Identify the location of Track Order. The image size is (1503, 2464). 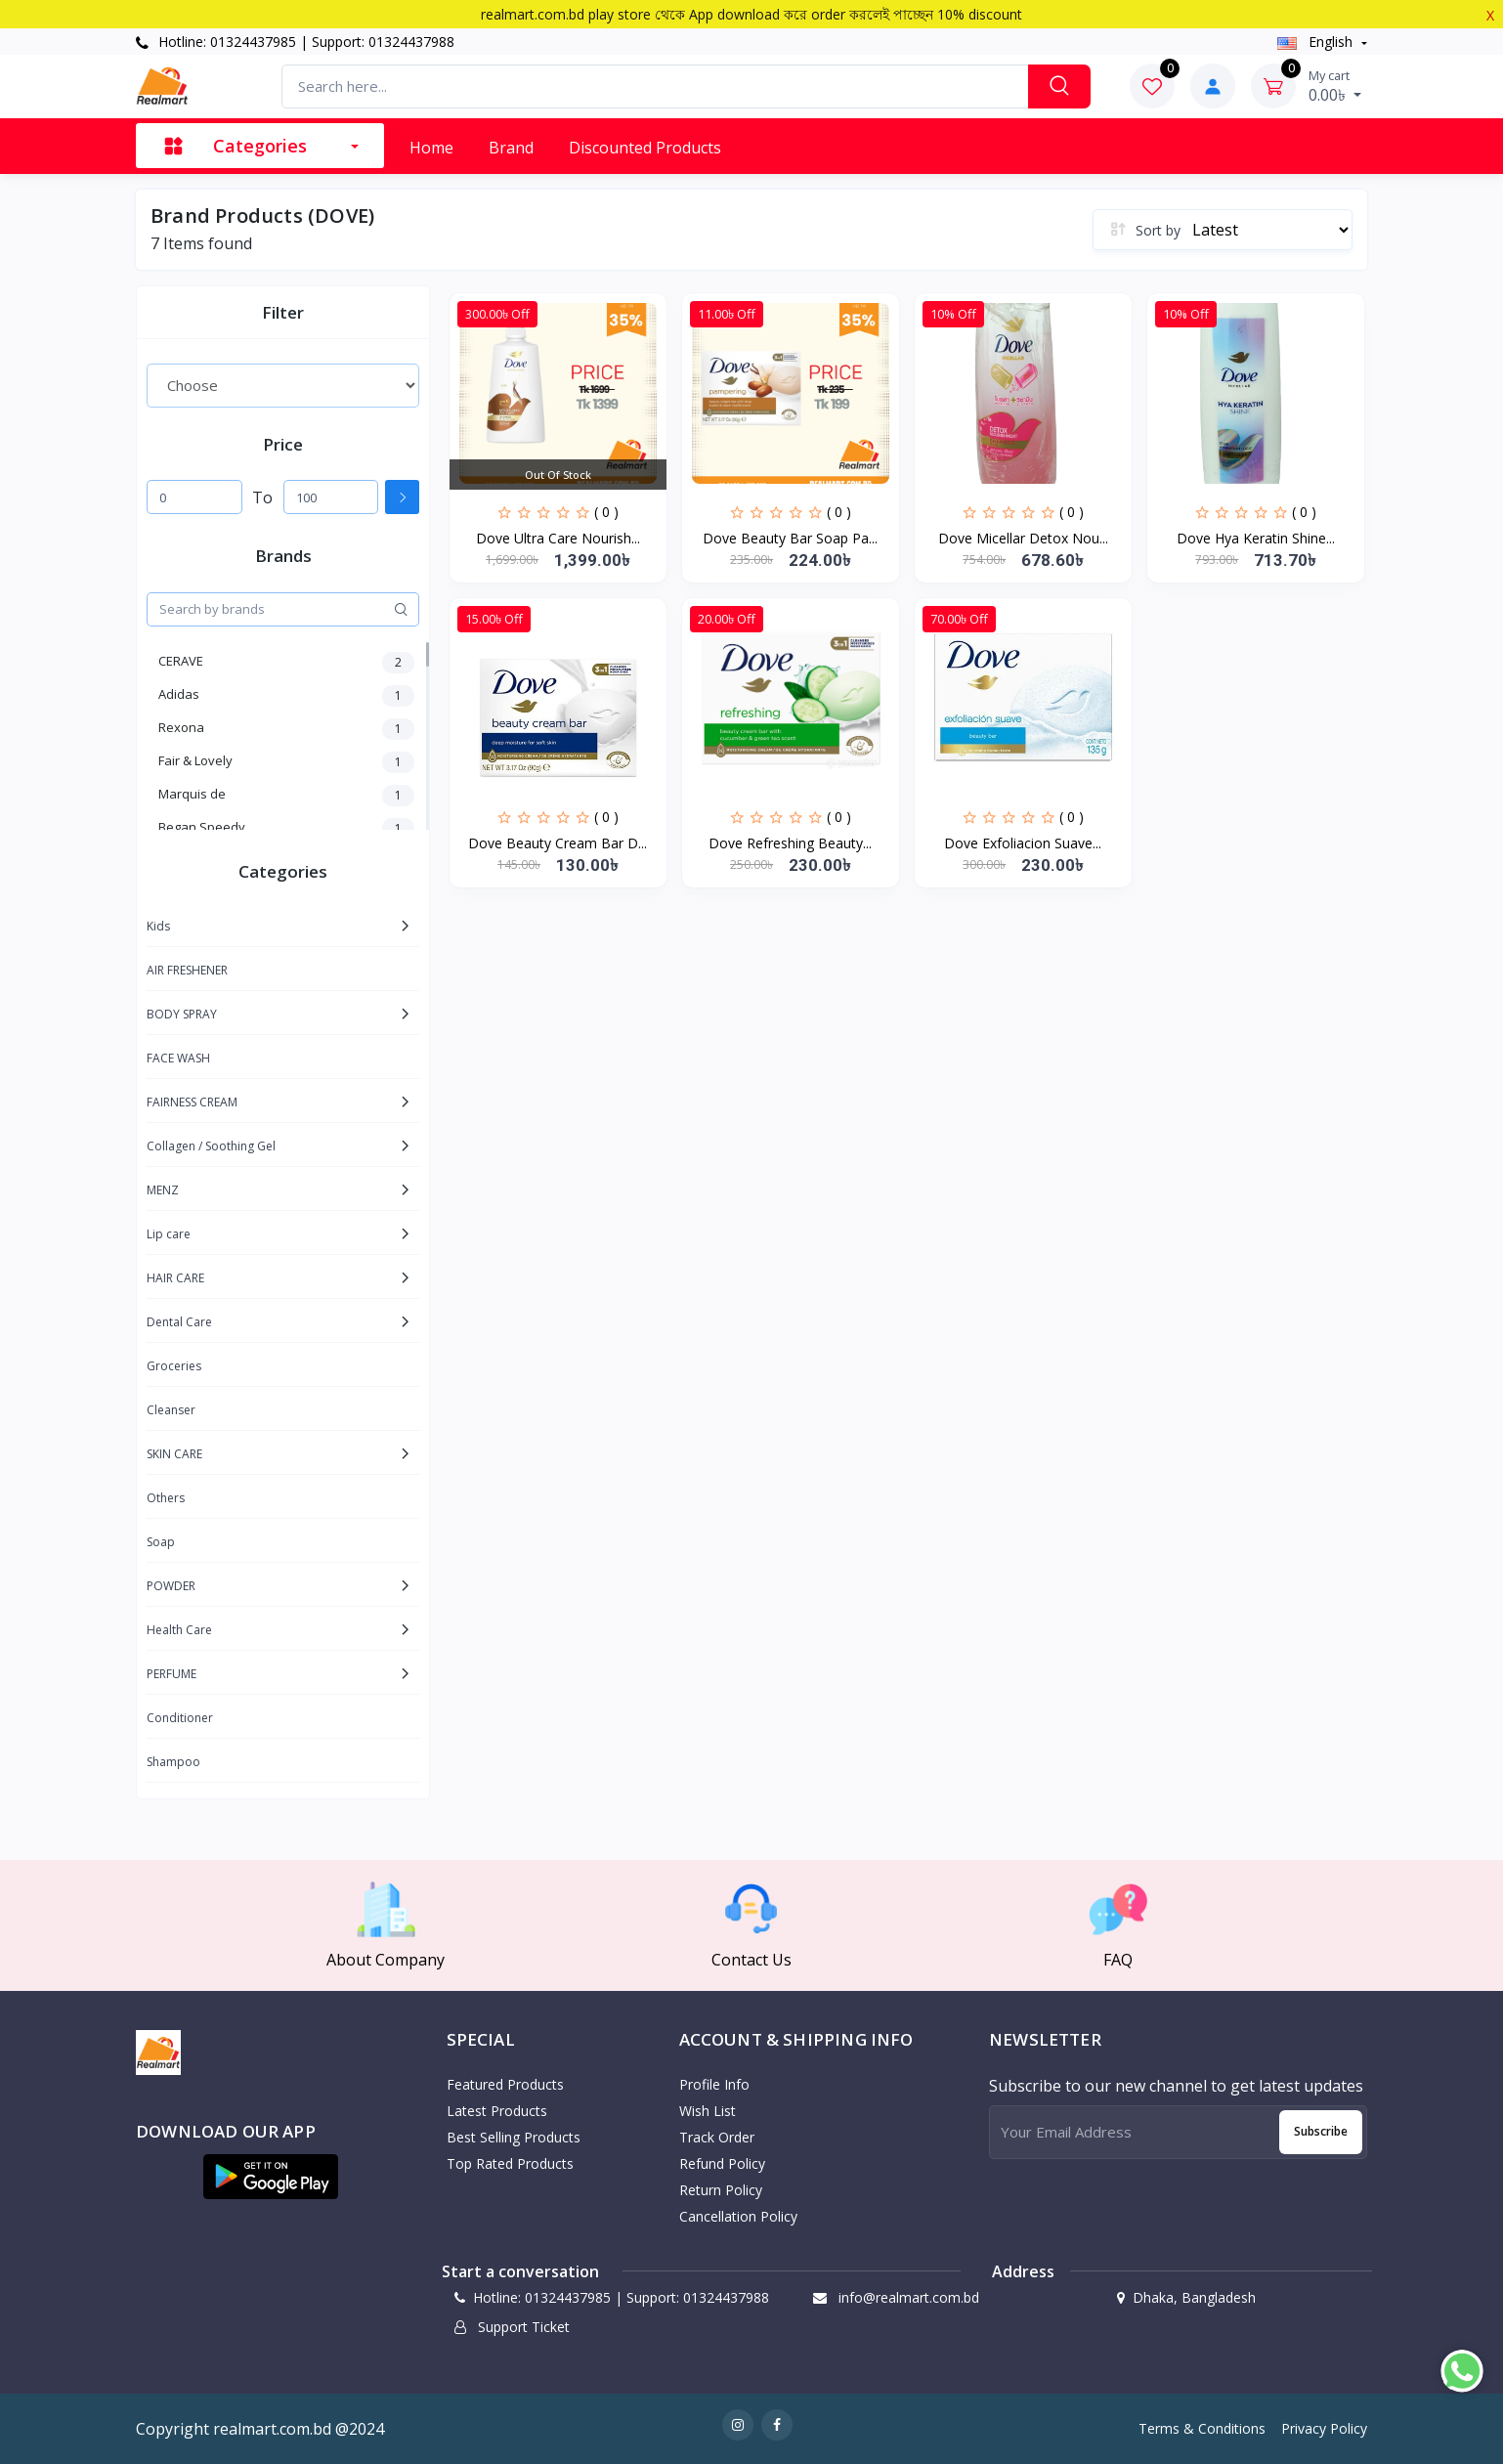
(716, 2137).